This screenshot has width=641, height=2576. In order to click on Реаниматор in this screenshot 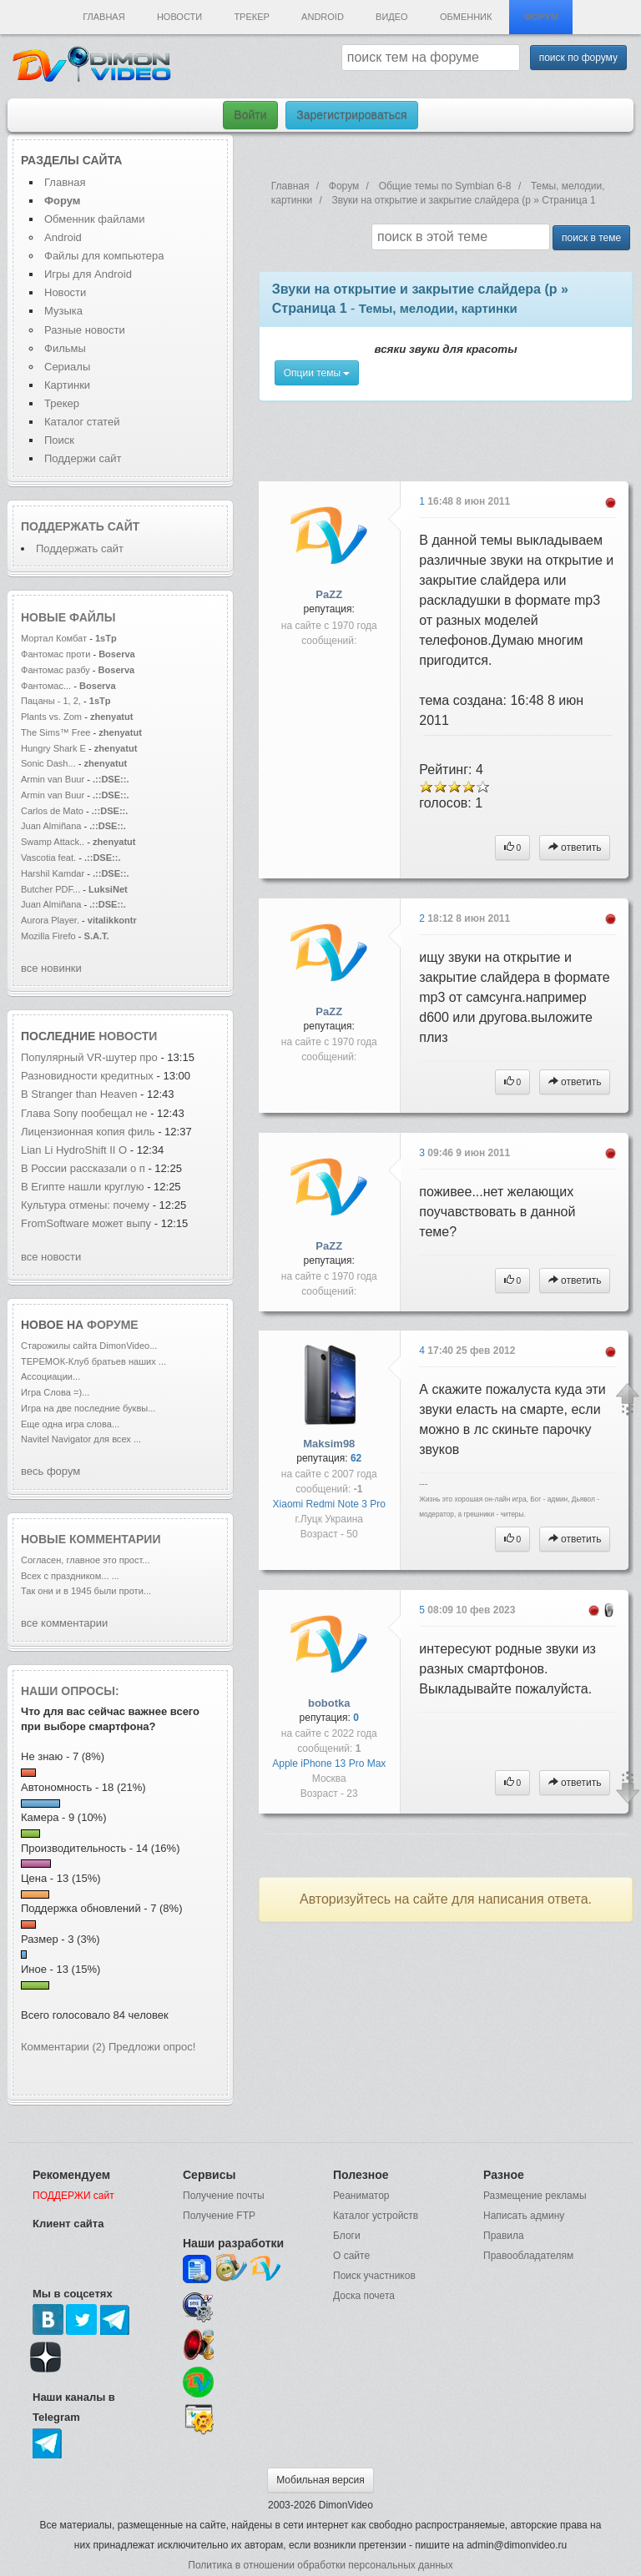, I will do `click(361, 2195)`.